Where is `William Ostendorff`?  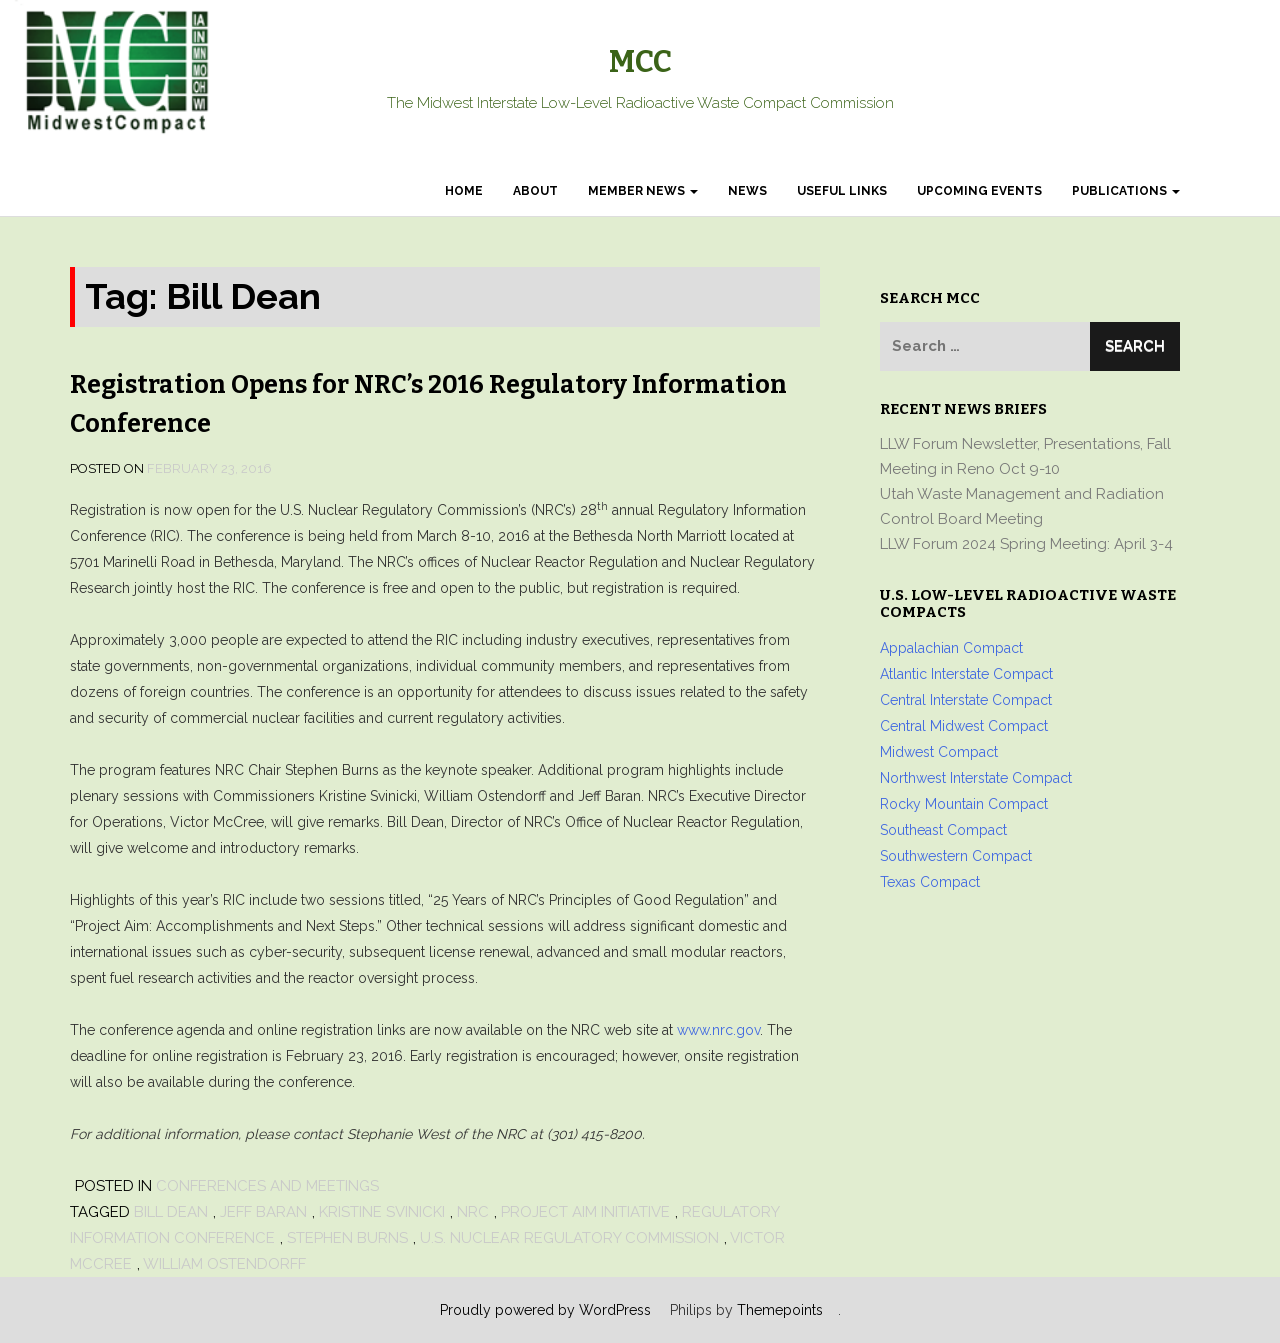 William Ostendorff is located at coordinates (224, 1264).